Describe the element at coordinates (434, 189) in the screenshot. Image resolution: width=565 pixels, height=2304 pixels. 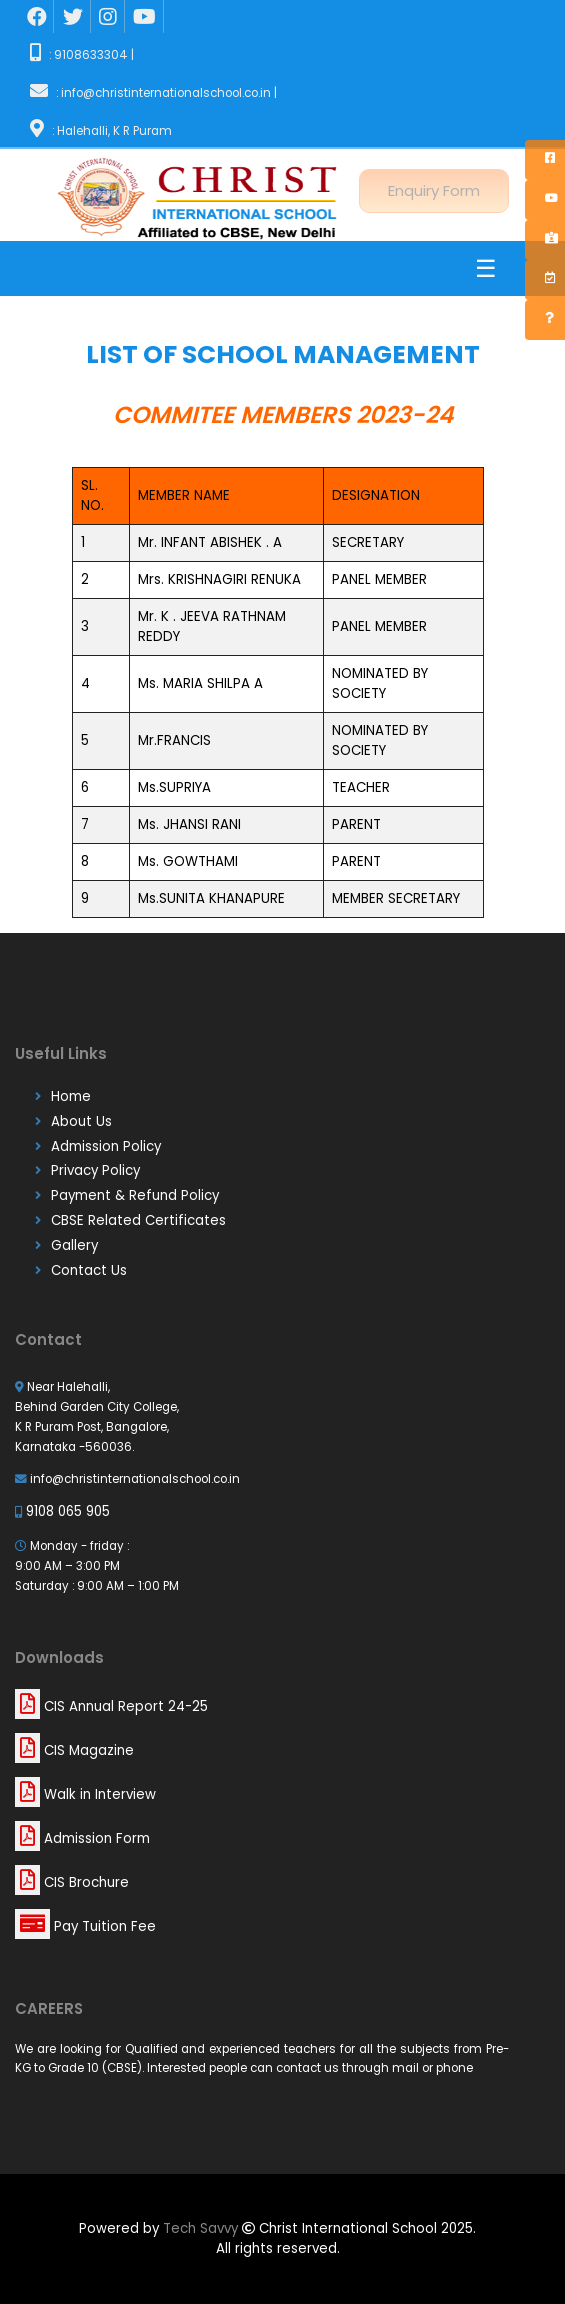
I see `Enquiry Form` at that location.